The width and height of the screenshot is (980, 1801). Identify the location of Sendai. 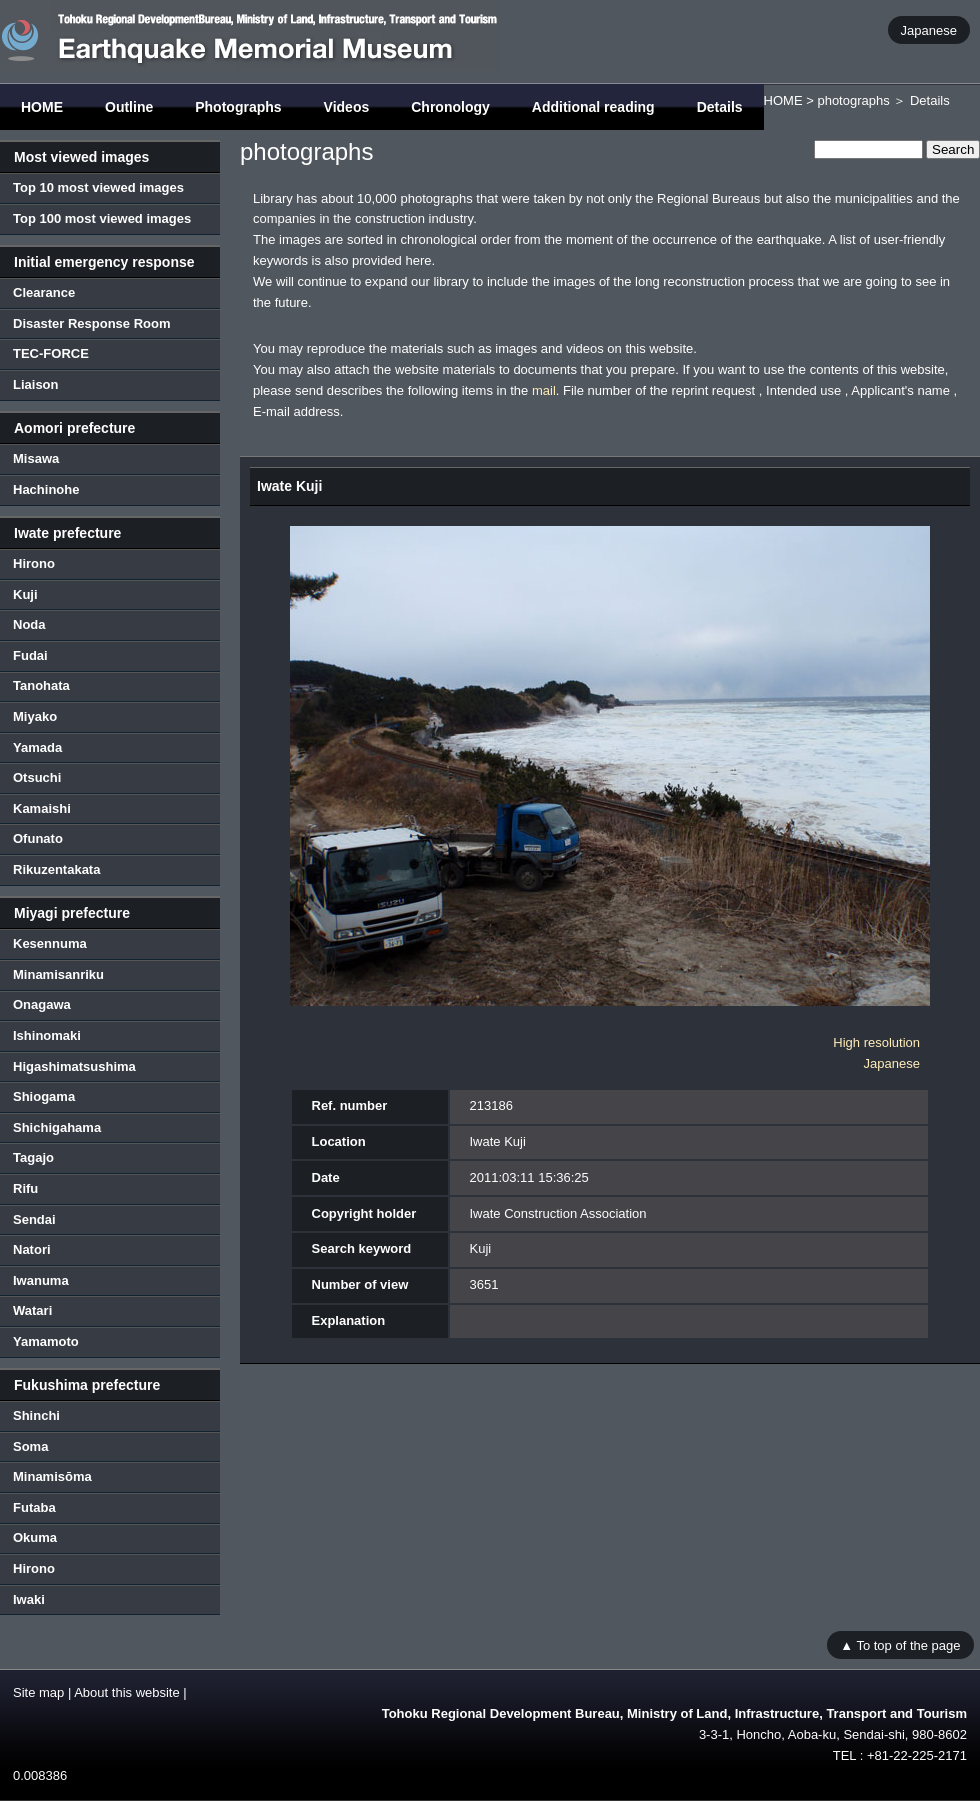
(34, 1219).